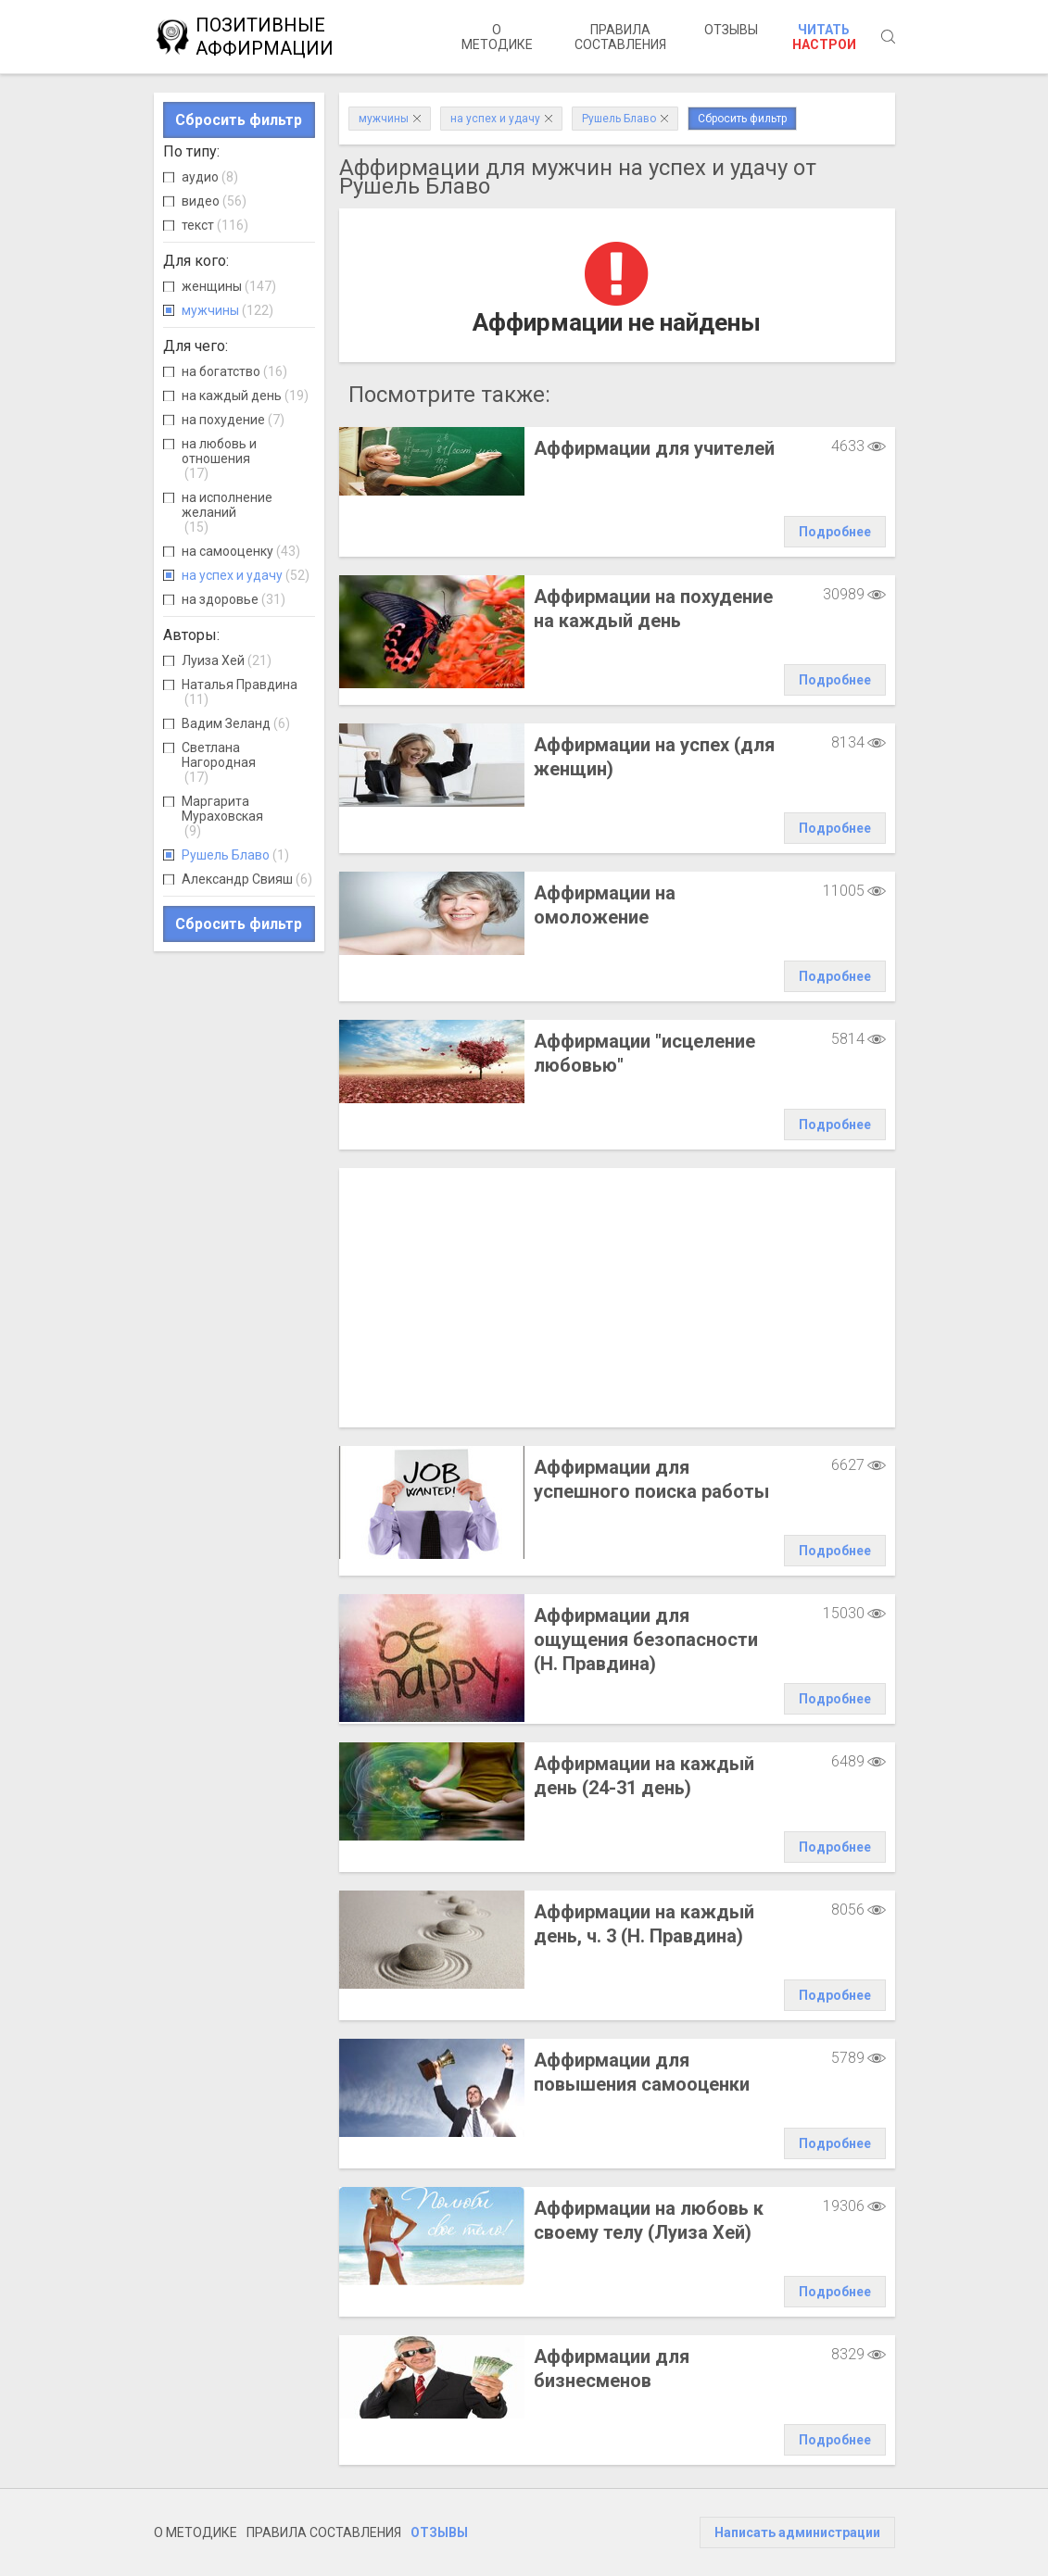 The height and width of the screenshot is (2576, 1048). Describe the element at coordinates (222, 816) in the screenshot. I see `Маргарита Мураховская` at that location.